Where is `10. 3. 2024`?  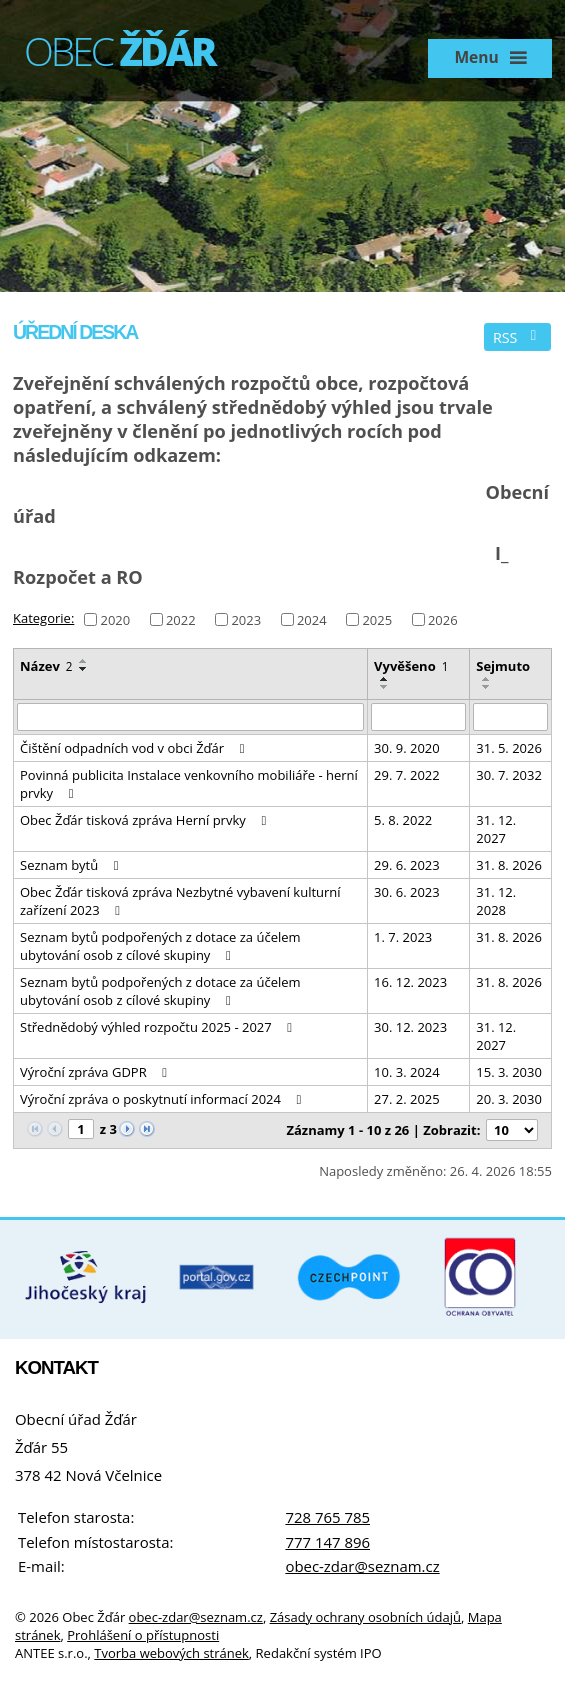 10. 3. 2024 is located at coordinates (407, 1072).